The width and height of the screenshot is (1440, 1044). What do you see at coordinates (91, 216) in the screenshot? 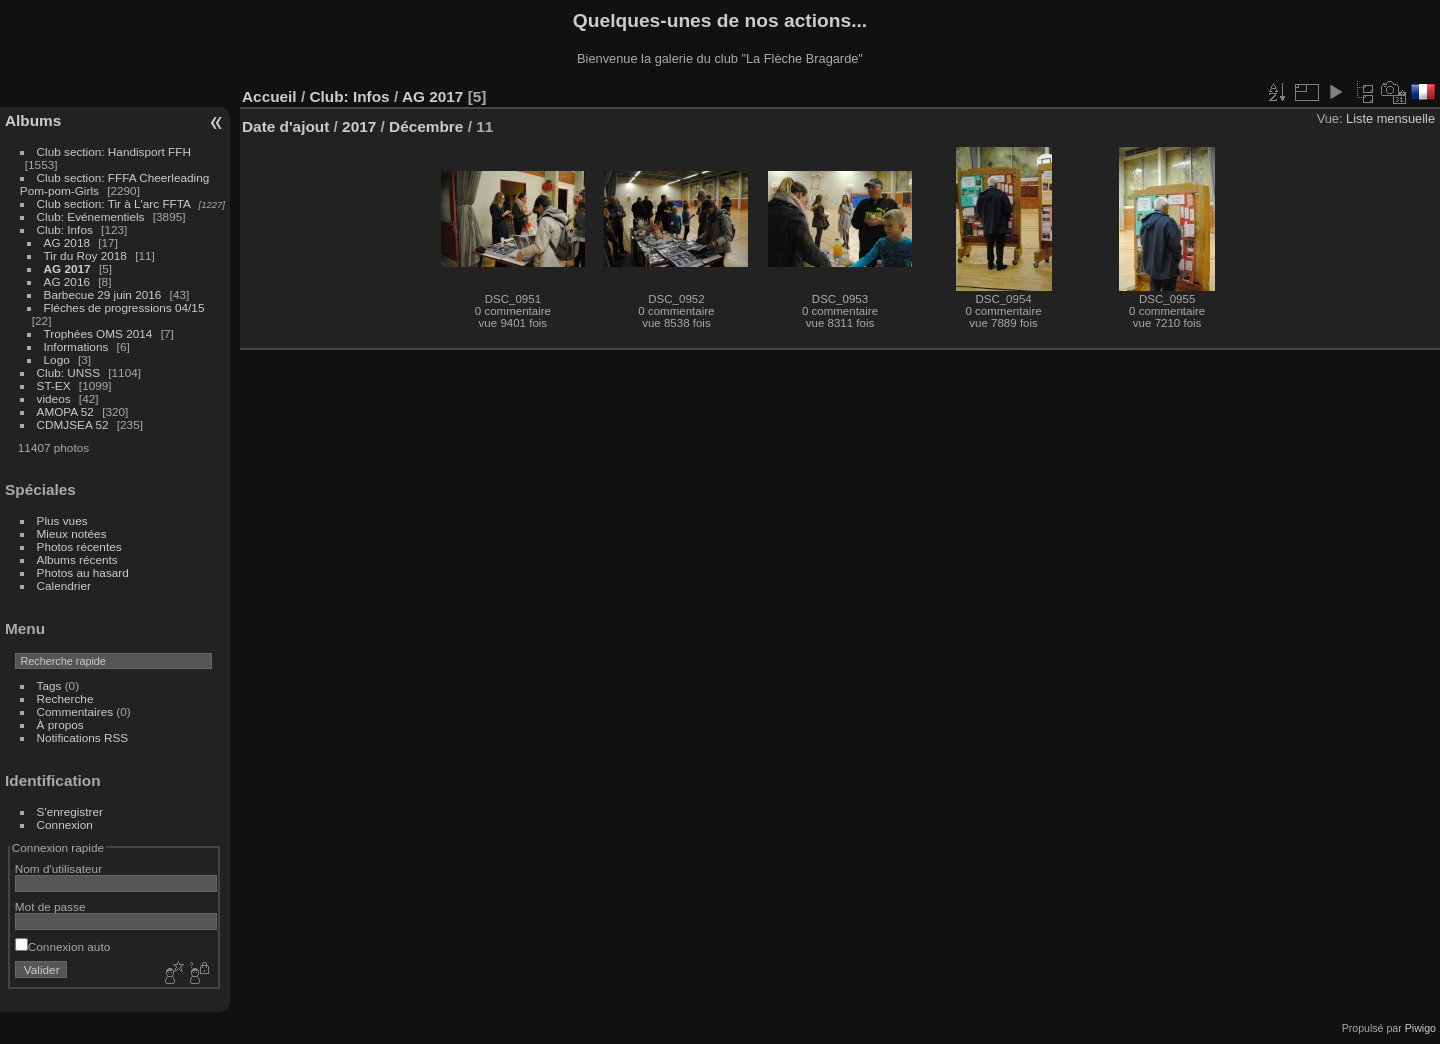
I see `Club: Evénementiels` at bounding box center [91, 216].